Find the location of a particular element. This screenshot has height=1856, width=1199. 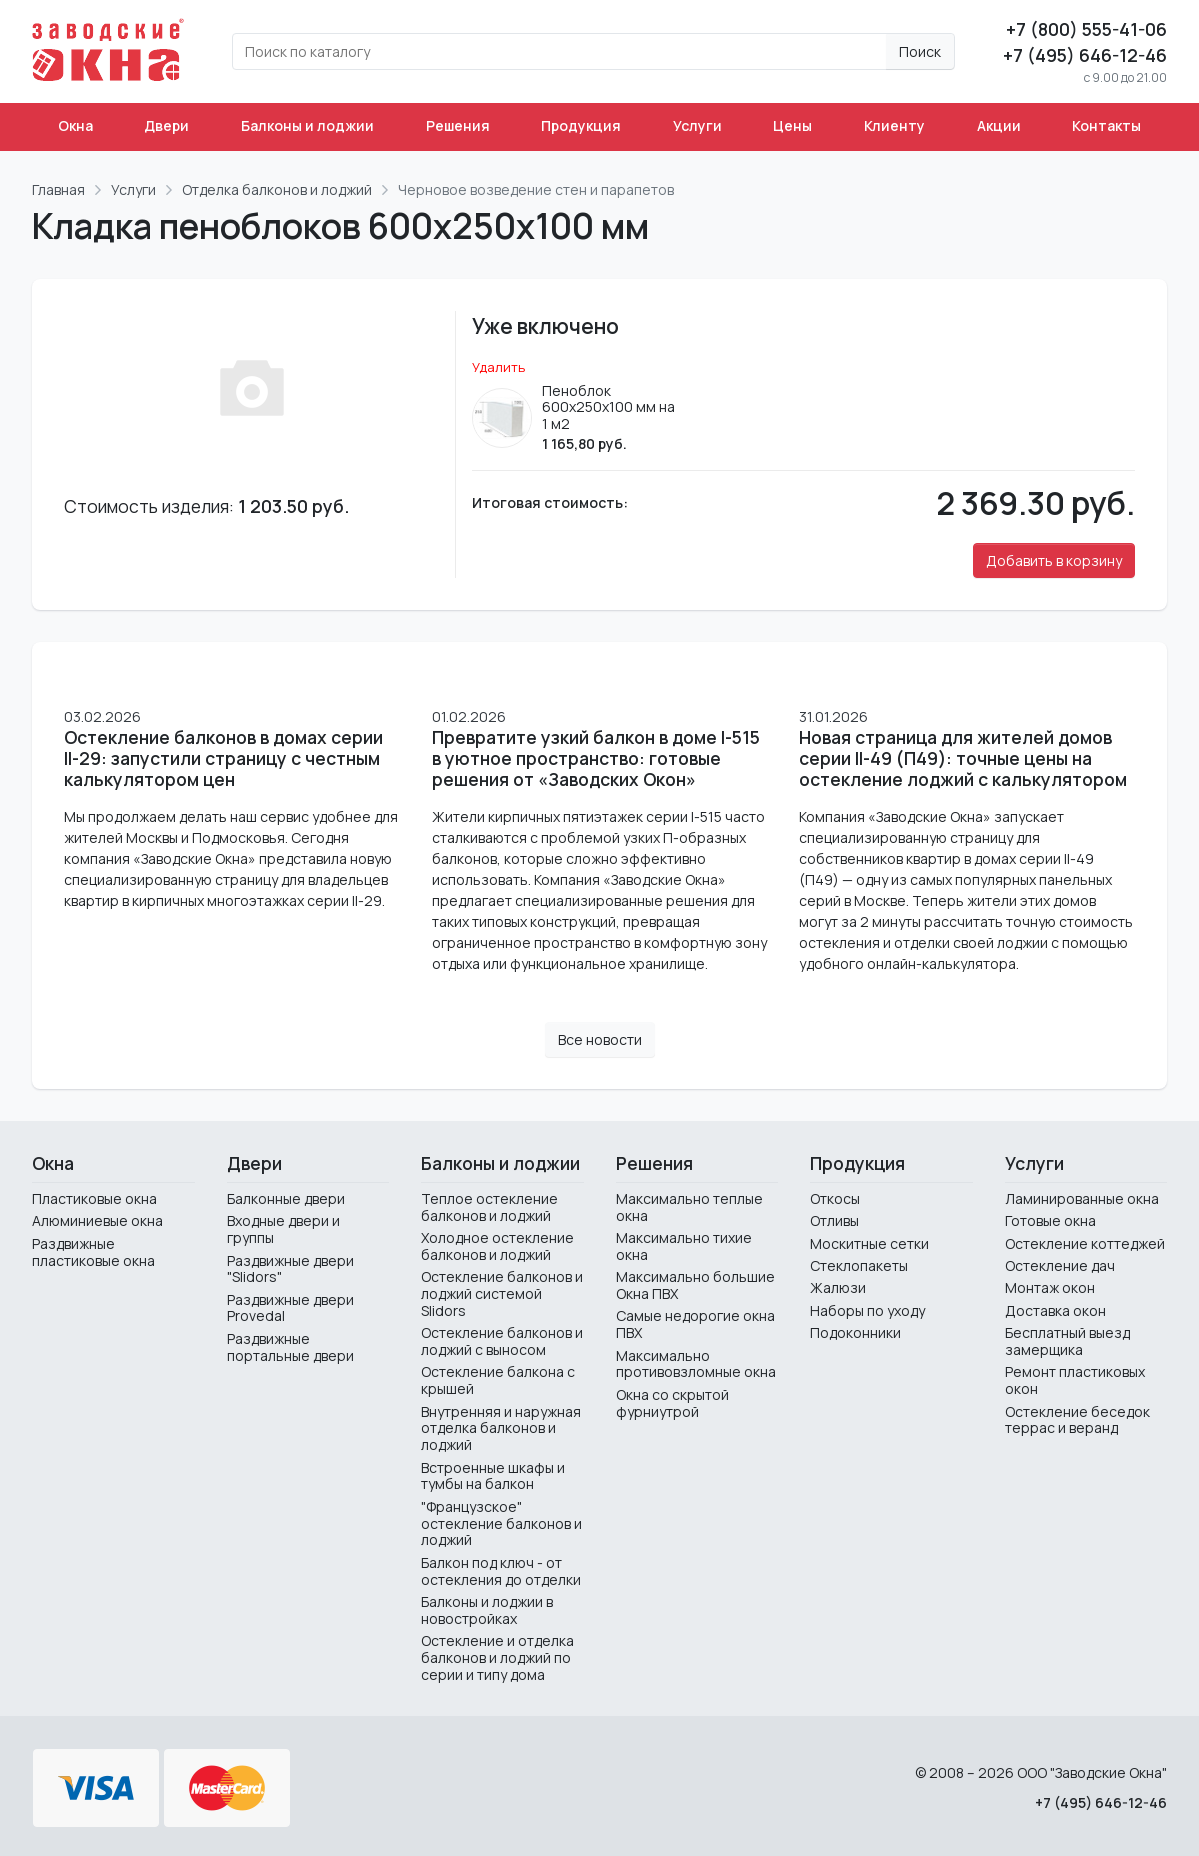

Раздвижные двери Provedal is located at coordinates (290, 1308).